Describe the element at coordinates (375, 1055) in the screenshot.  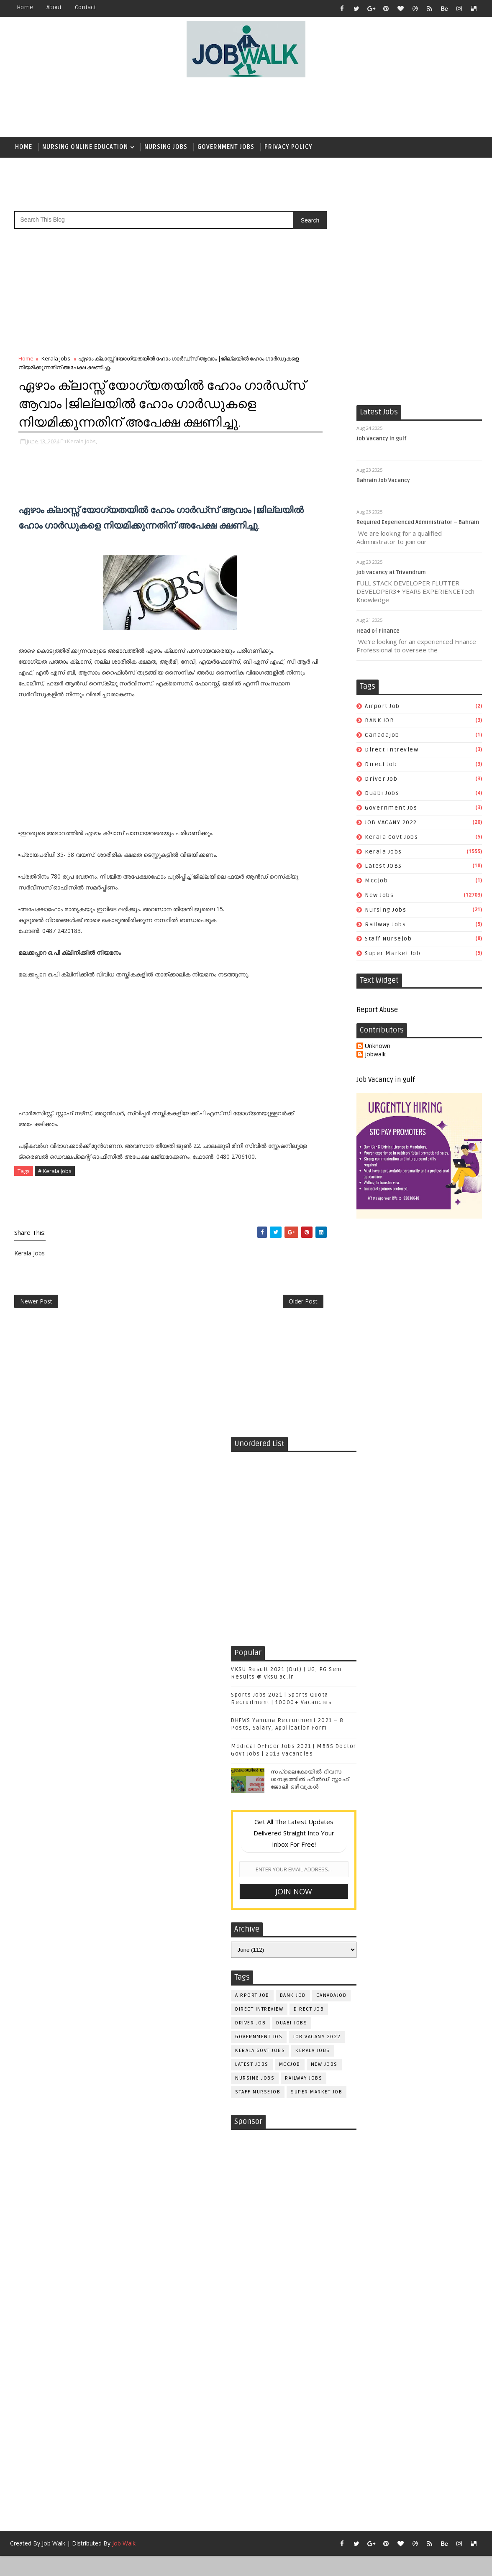
I see `jobwalk` at that location.